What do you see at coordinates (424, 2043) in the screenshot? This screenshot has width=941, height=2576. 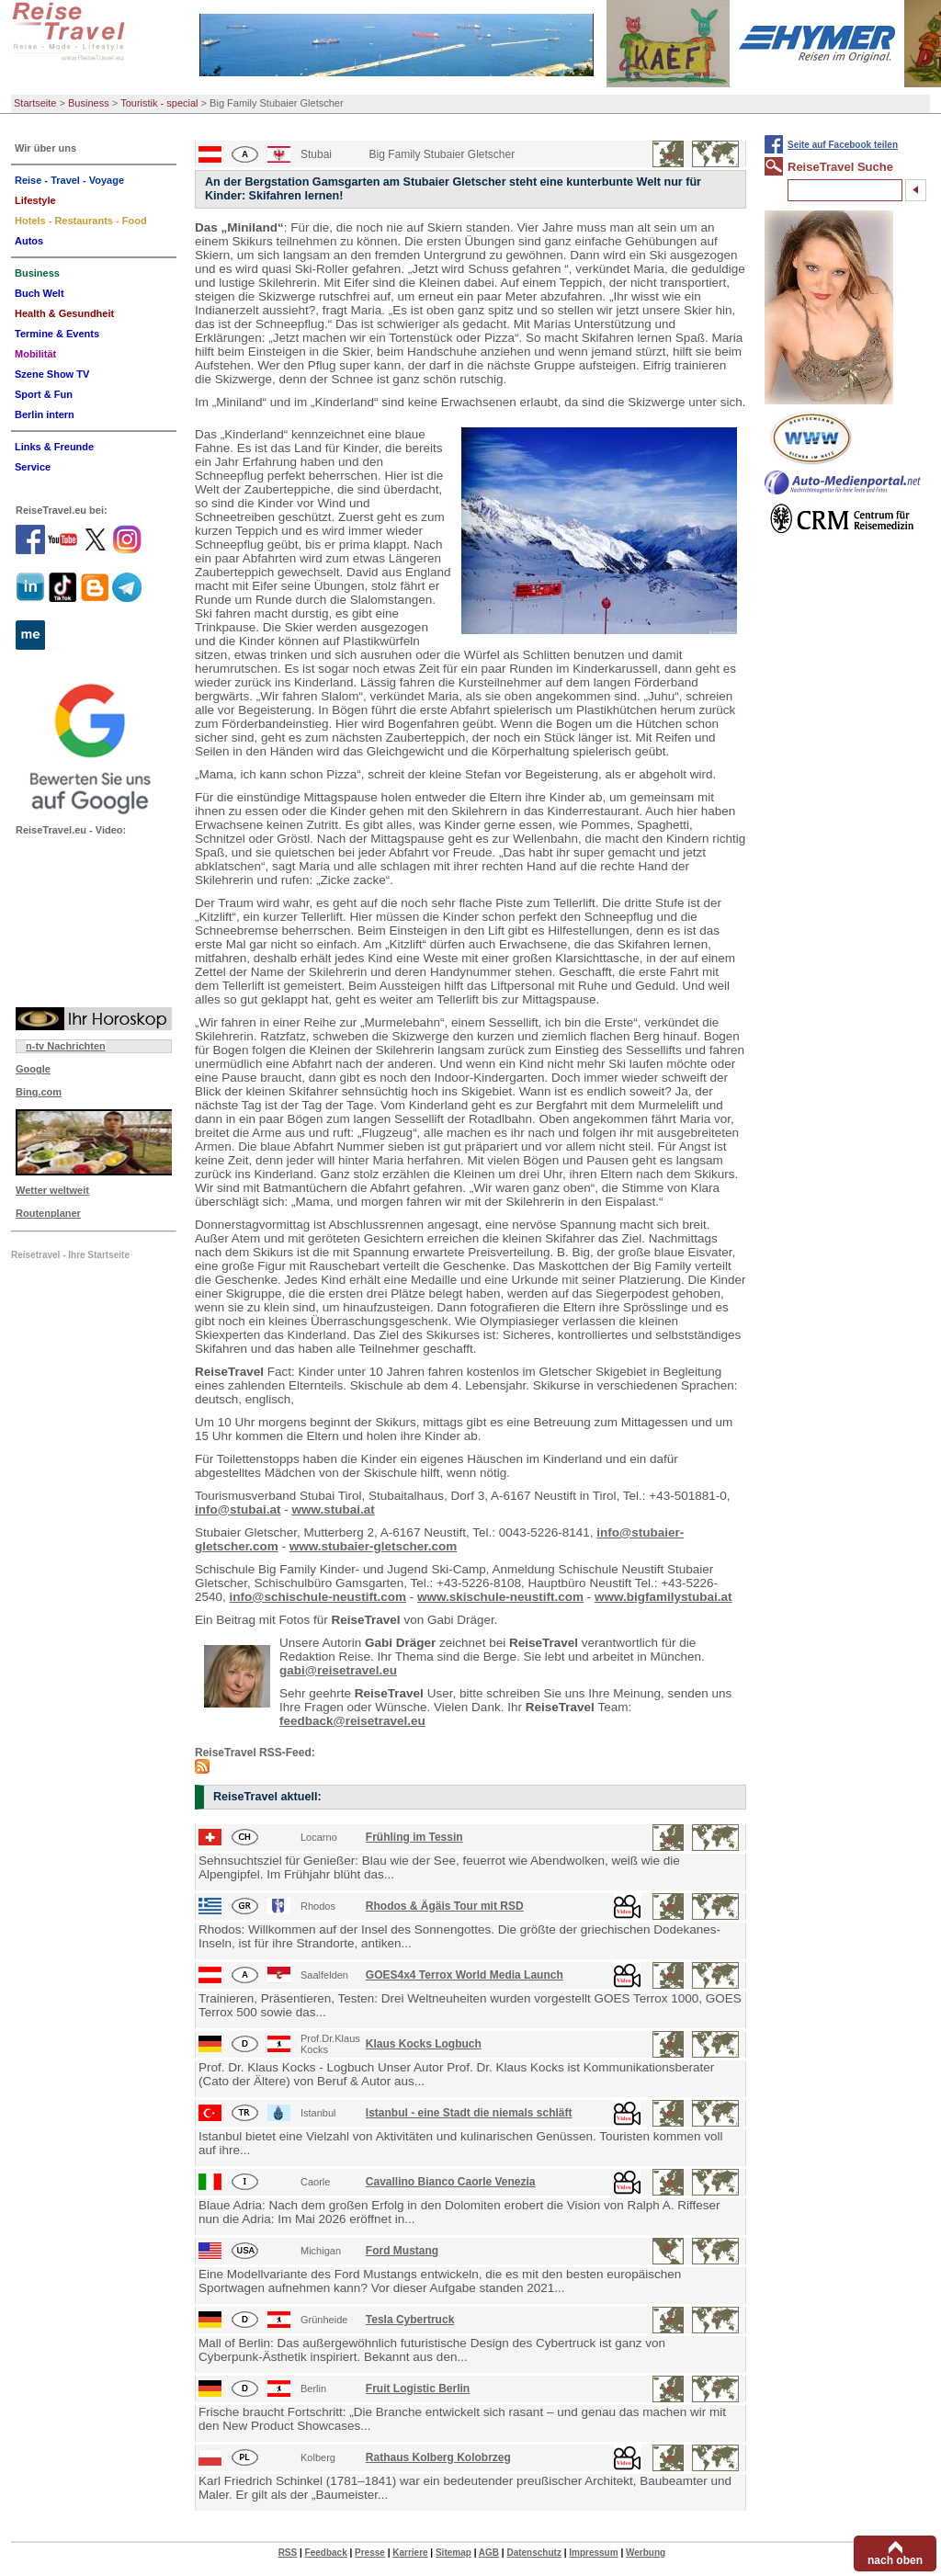 I see `Klaus Kocks Logbuch` at bounding box center [424, 2043].